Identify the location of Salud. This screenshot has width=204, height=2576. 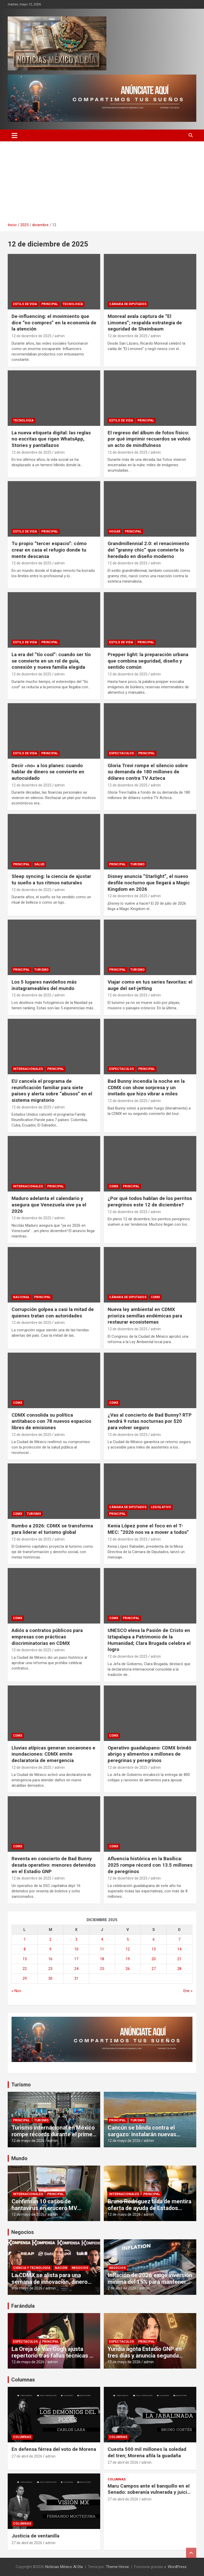
(39, 864).